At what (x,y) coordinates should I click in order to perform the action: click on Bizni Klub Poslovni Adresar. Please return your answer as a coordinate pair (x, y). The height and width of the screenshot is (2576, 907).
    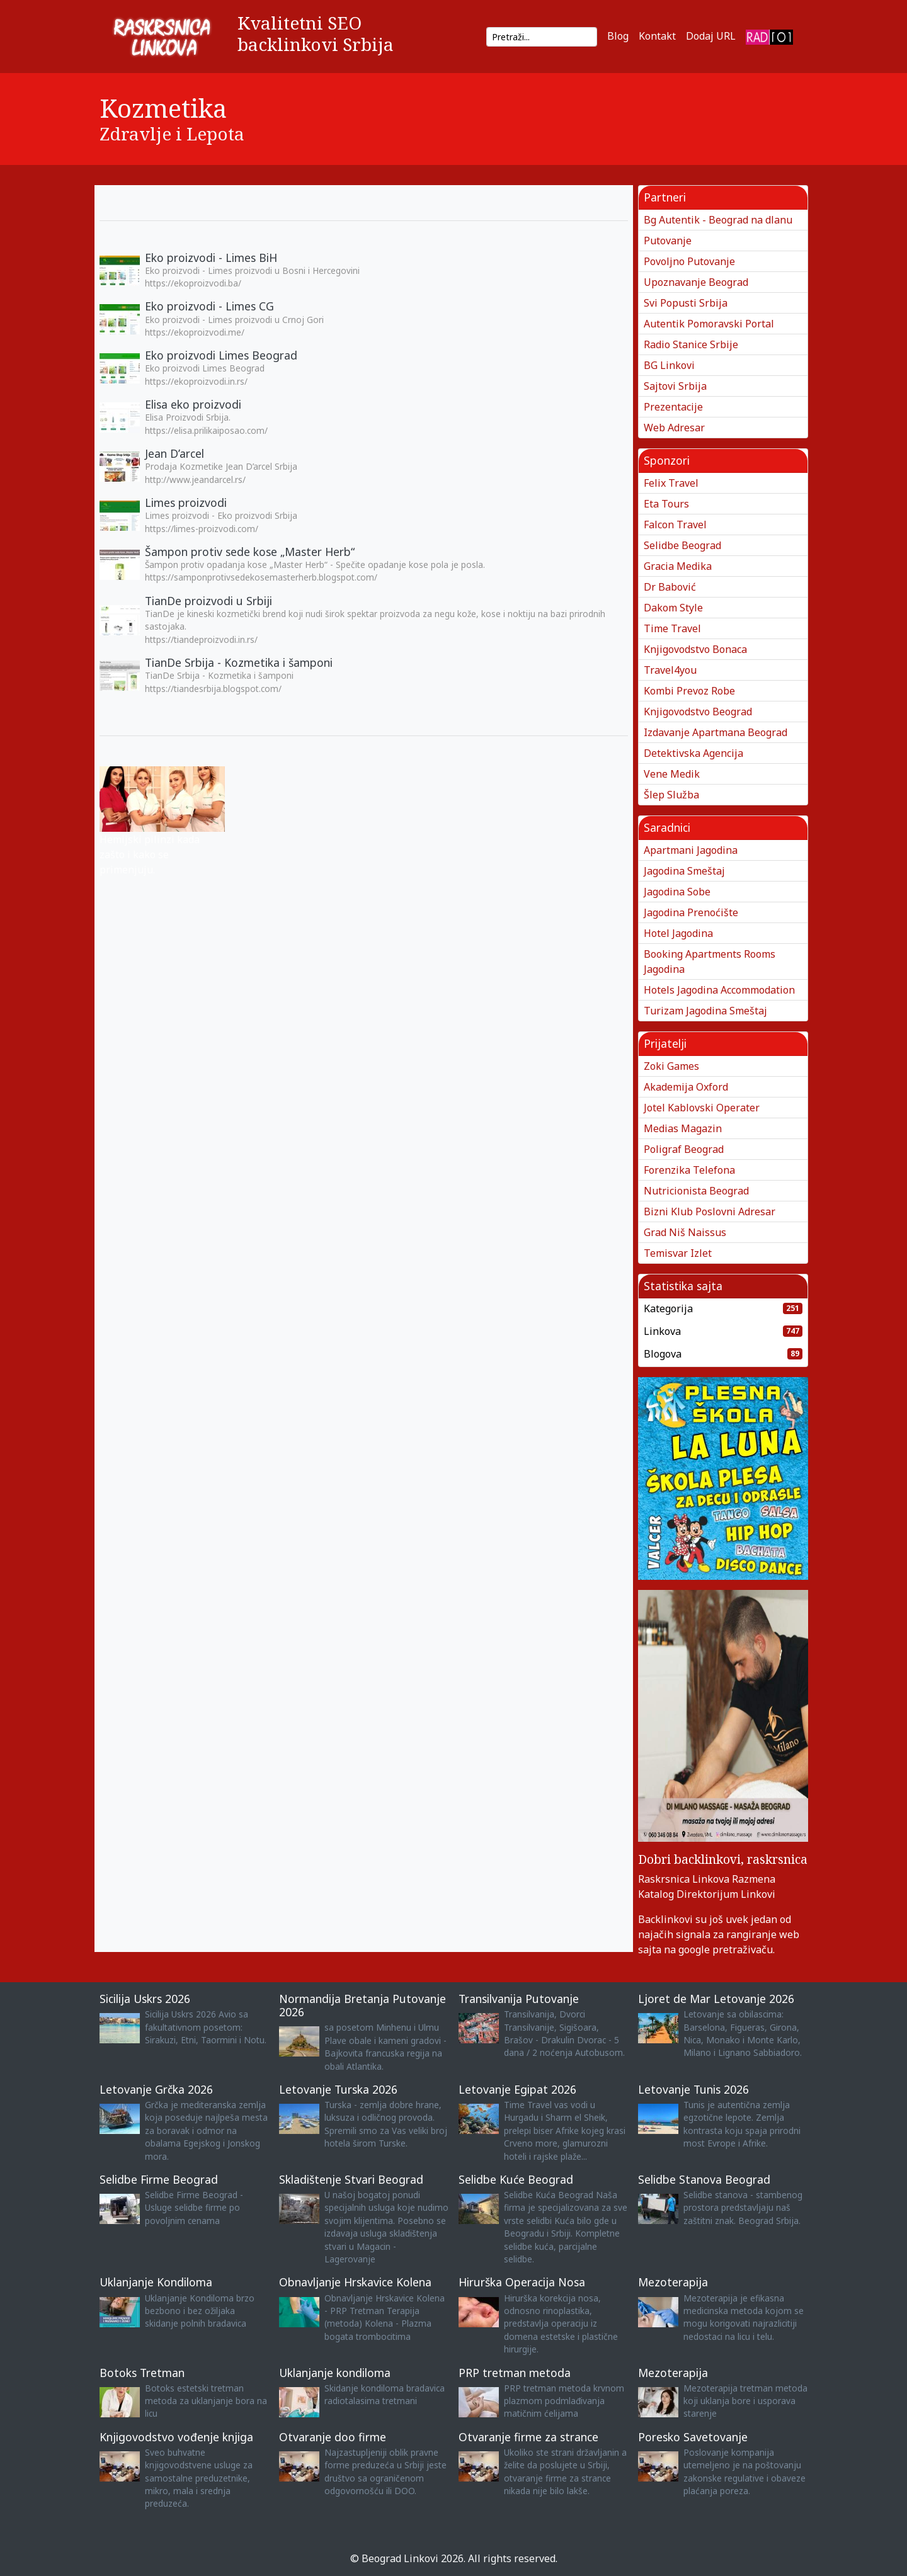
    Looking at the image, I should click on (709, 1211).